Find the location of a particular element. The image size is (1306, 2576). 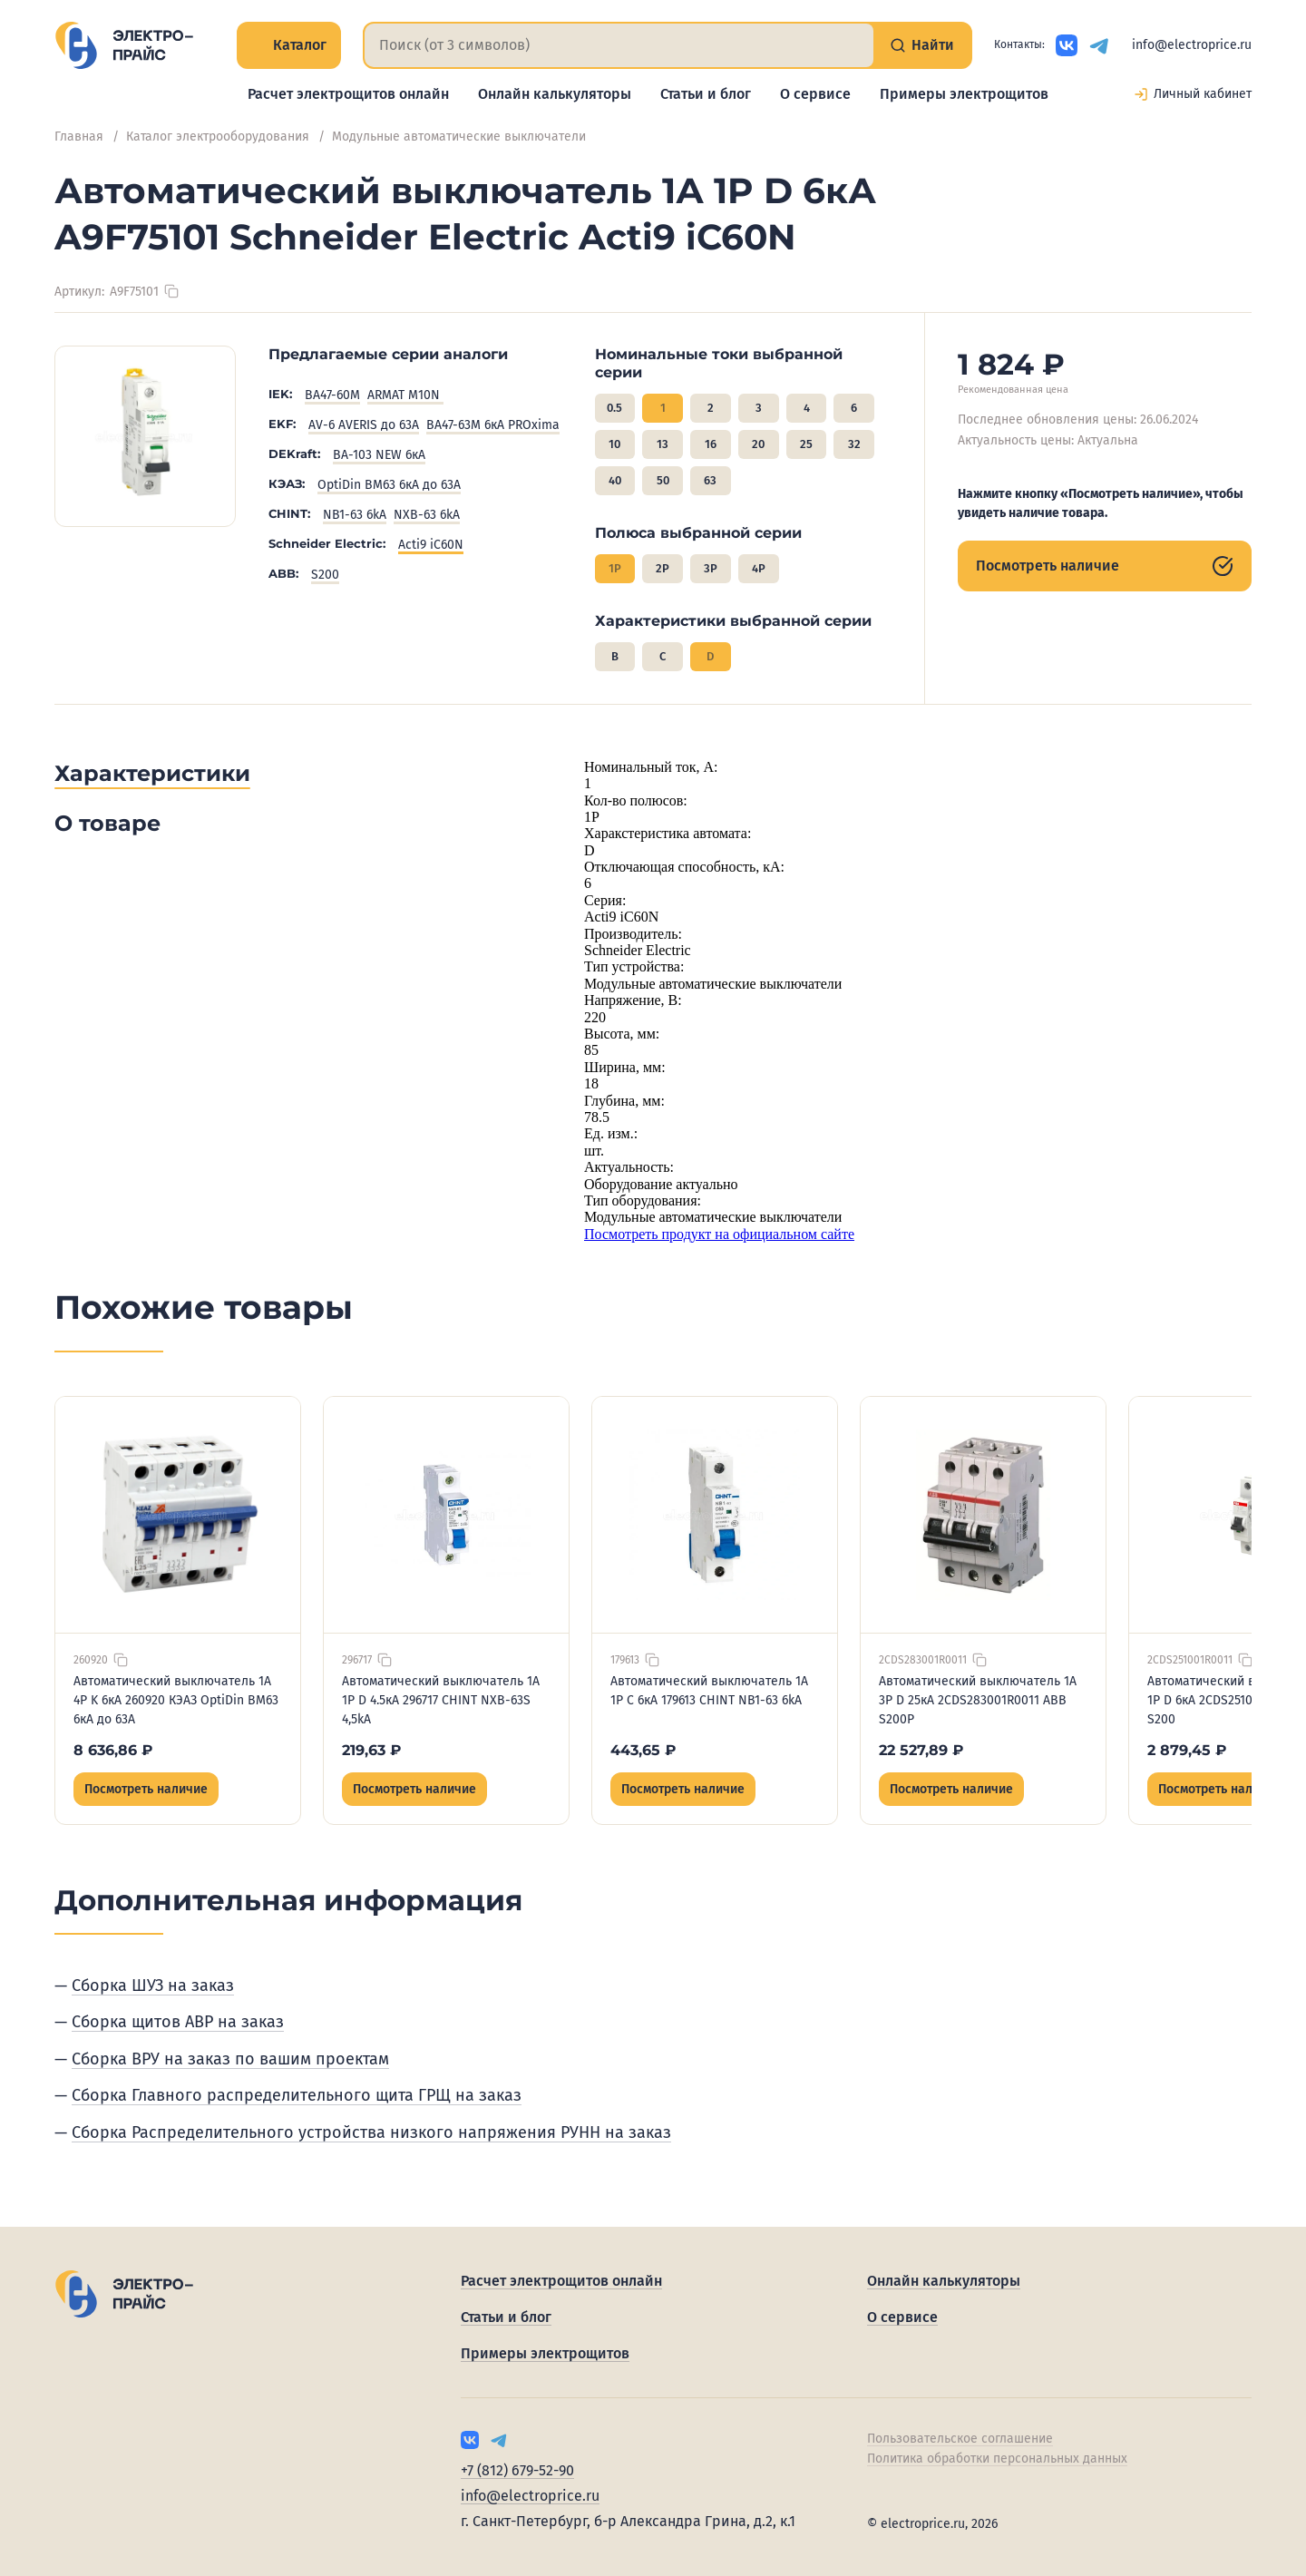

32 is located at coordinates (854, 444).